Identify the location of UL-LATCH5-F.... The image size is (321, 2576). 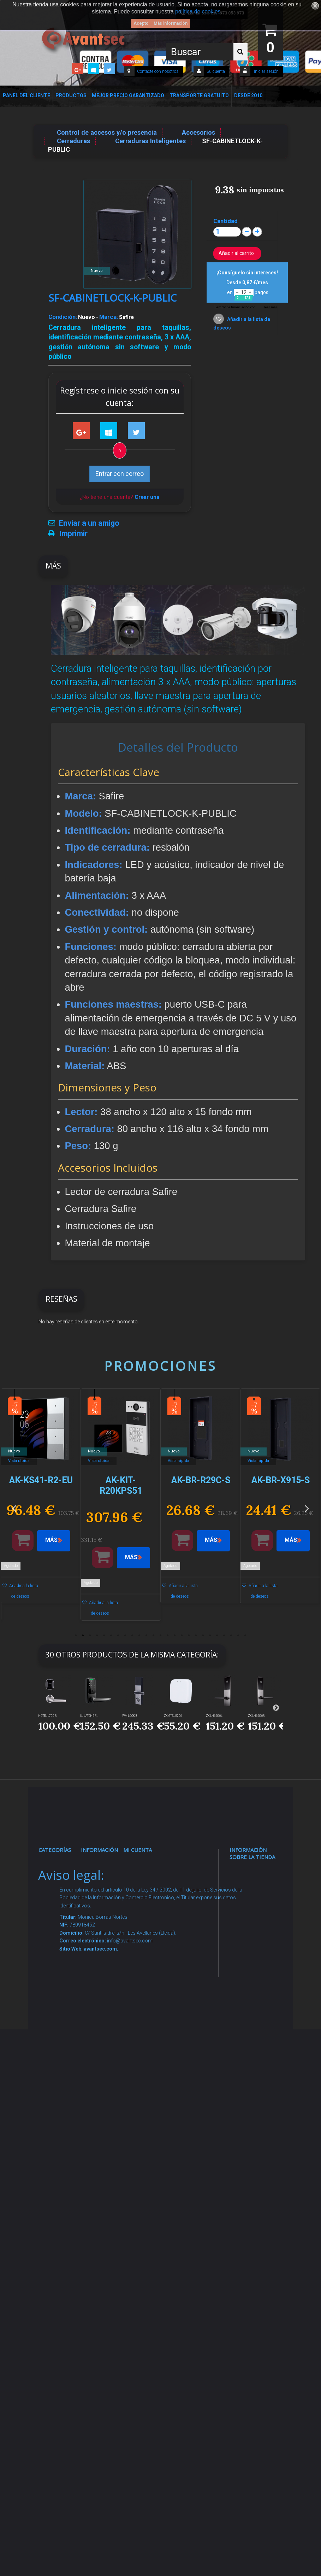
(89, 1716).